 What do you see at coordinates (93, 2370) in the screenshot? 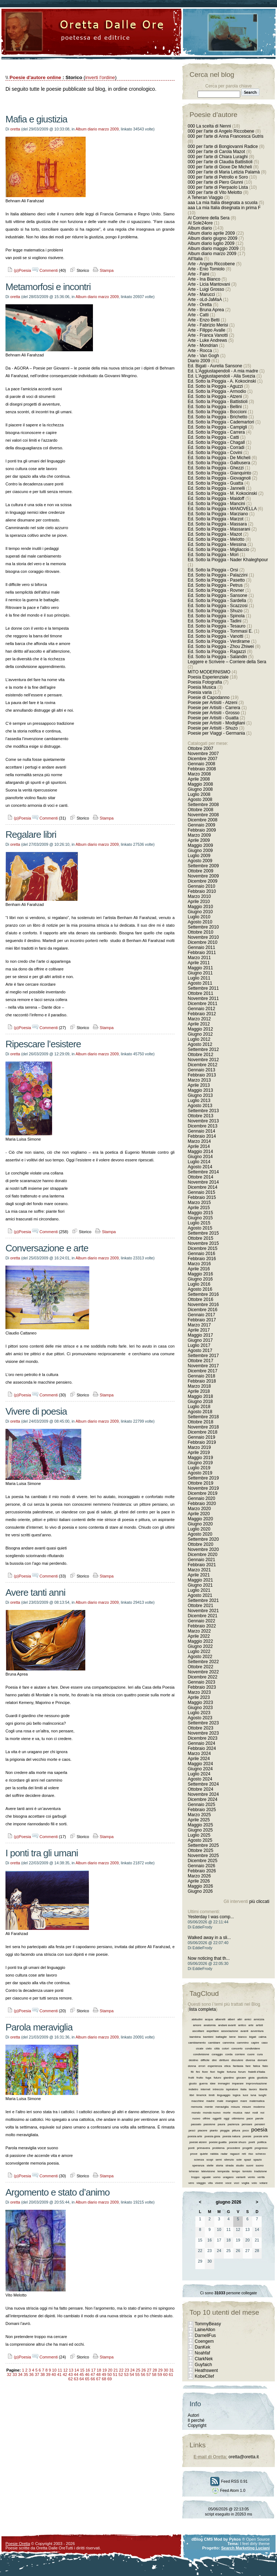
I see `17` at bounding box center [93, 2370].